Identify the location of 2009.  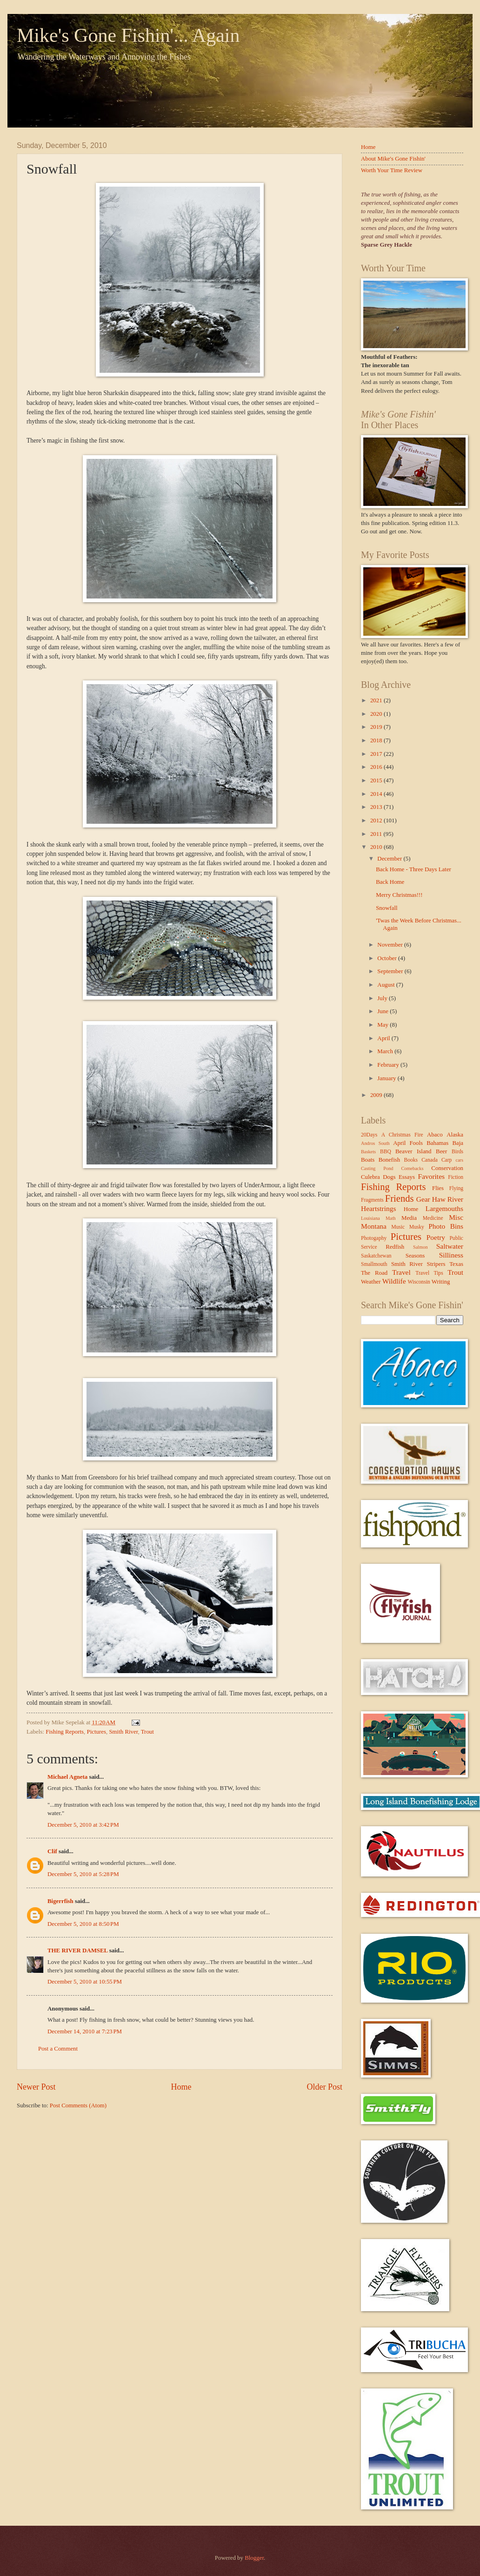
(377, 1095).